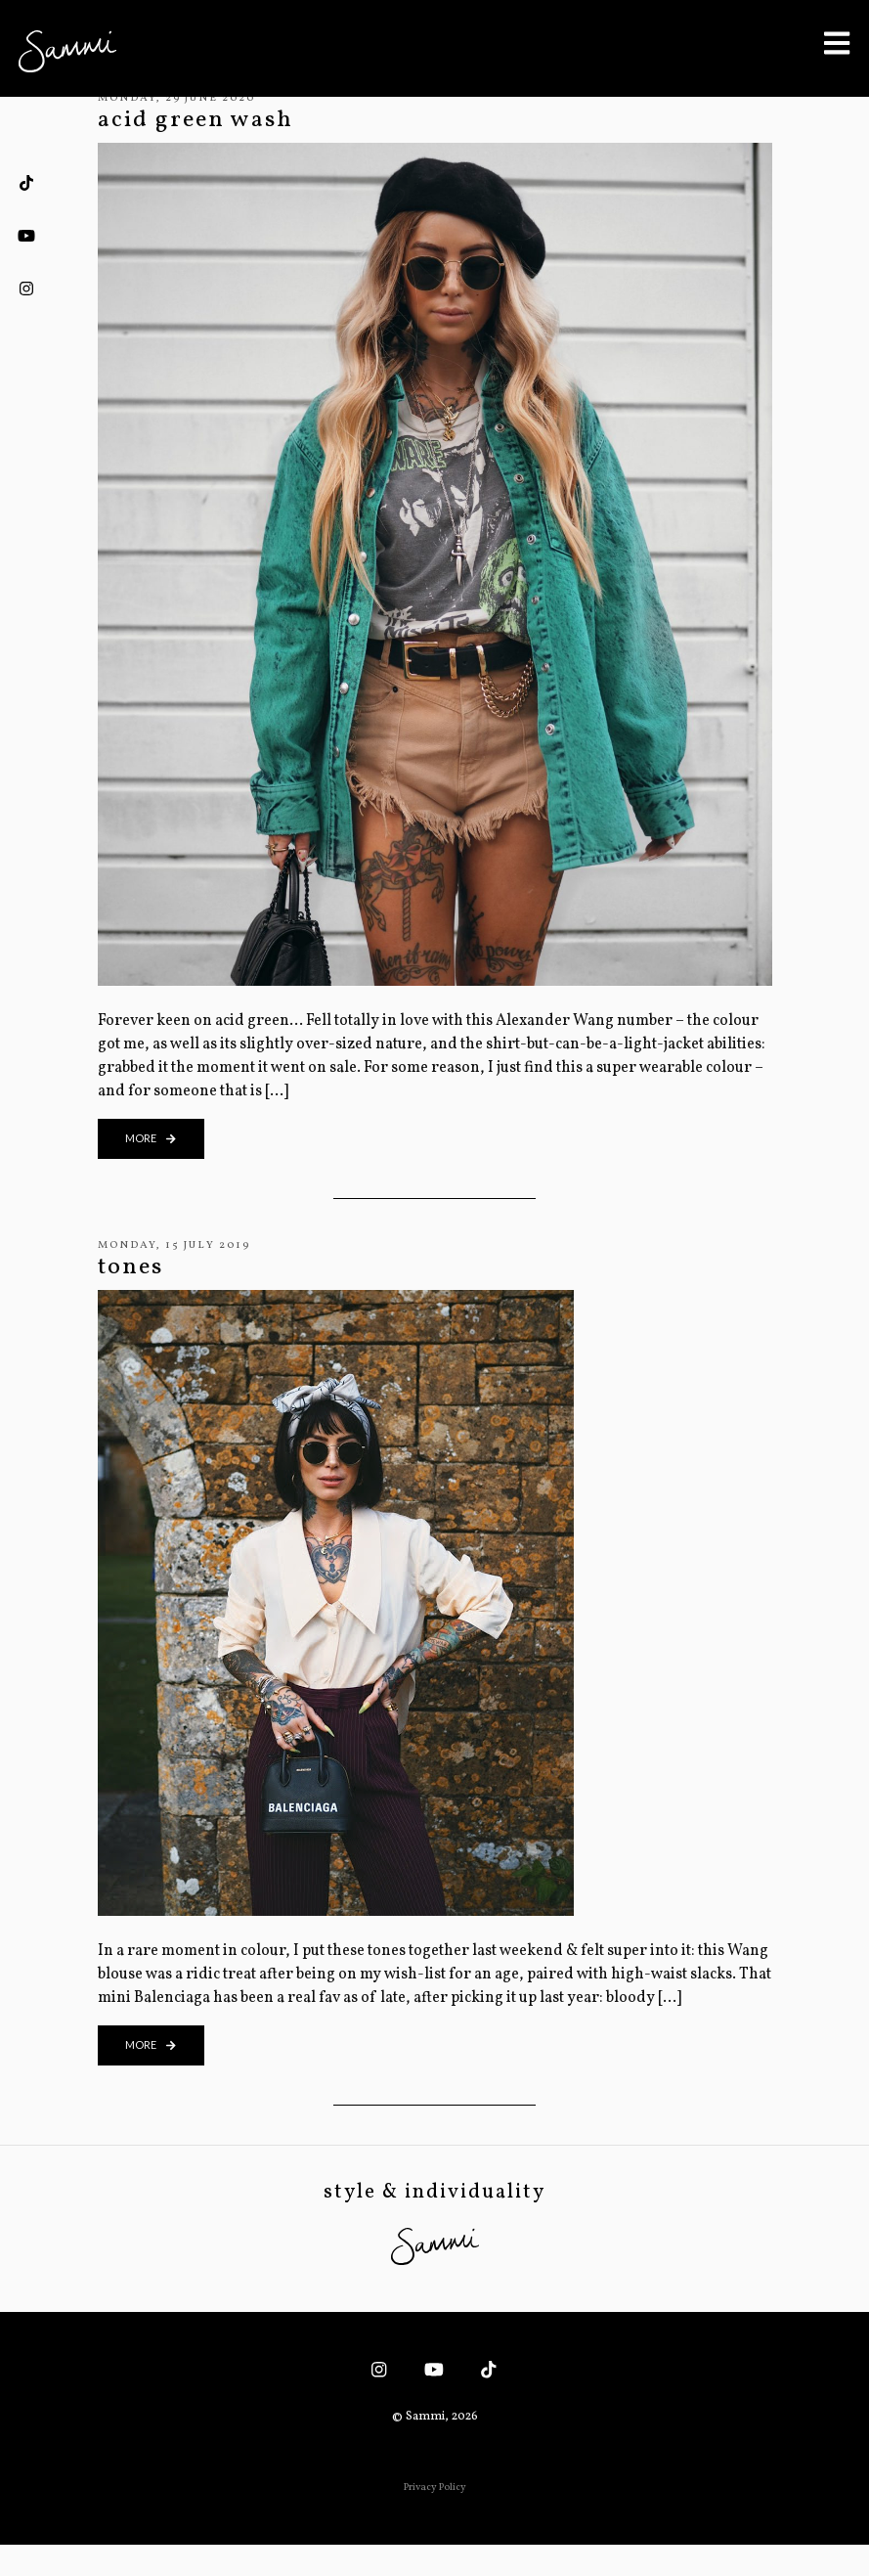  Describe the element at coordinates (435, 2487) in the screenshot. I see `Privacy Policy` at that location.